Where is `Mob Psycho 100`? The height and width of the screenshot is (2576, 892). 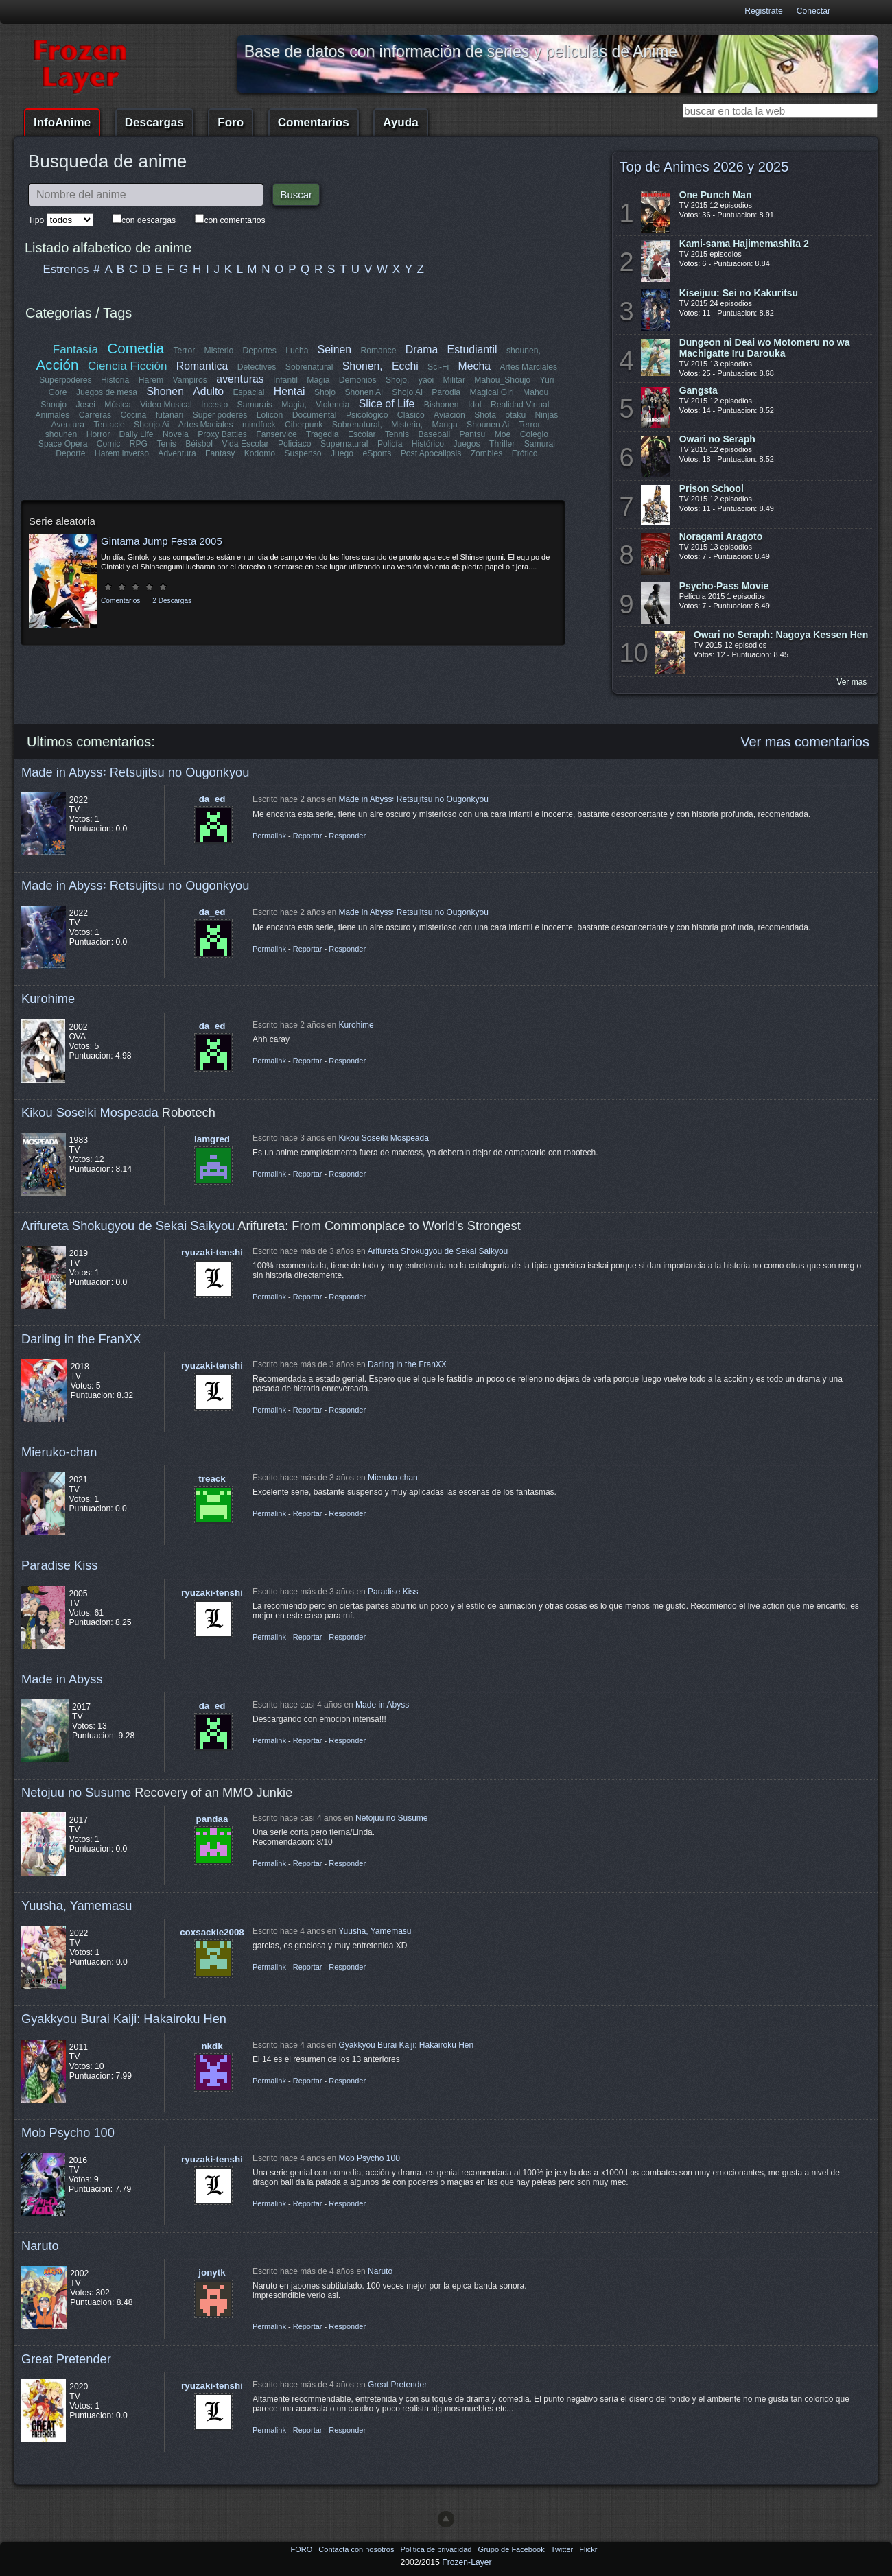
Mob Psycho 100 is located at coordinates (68, 2132).